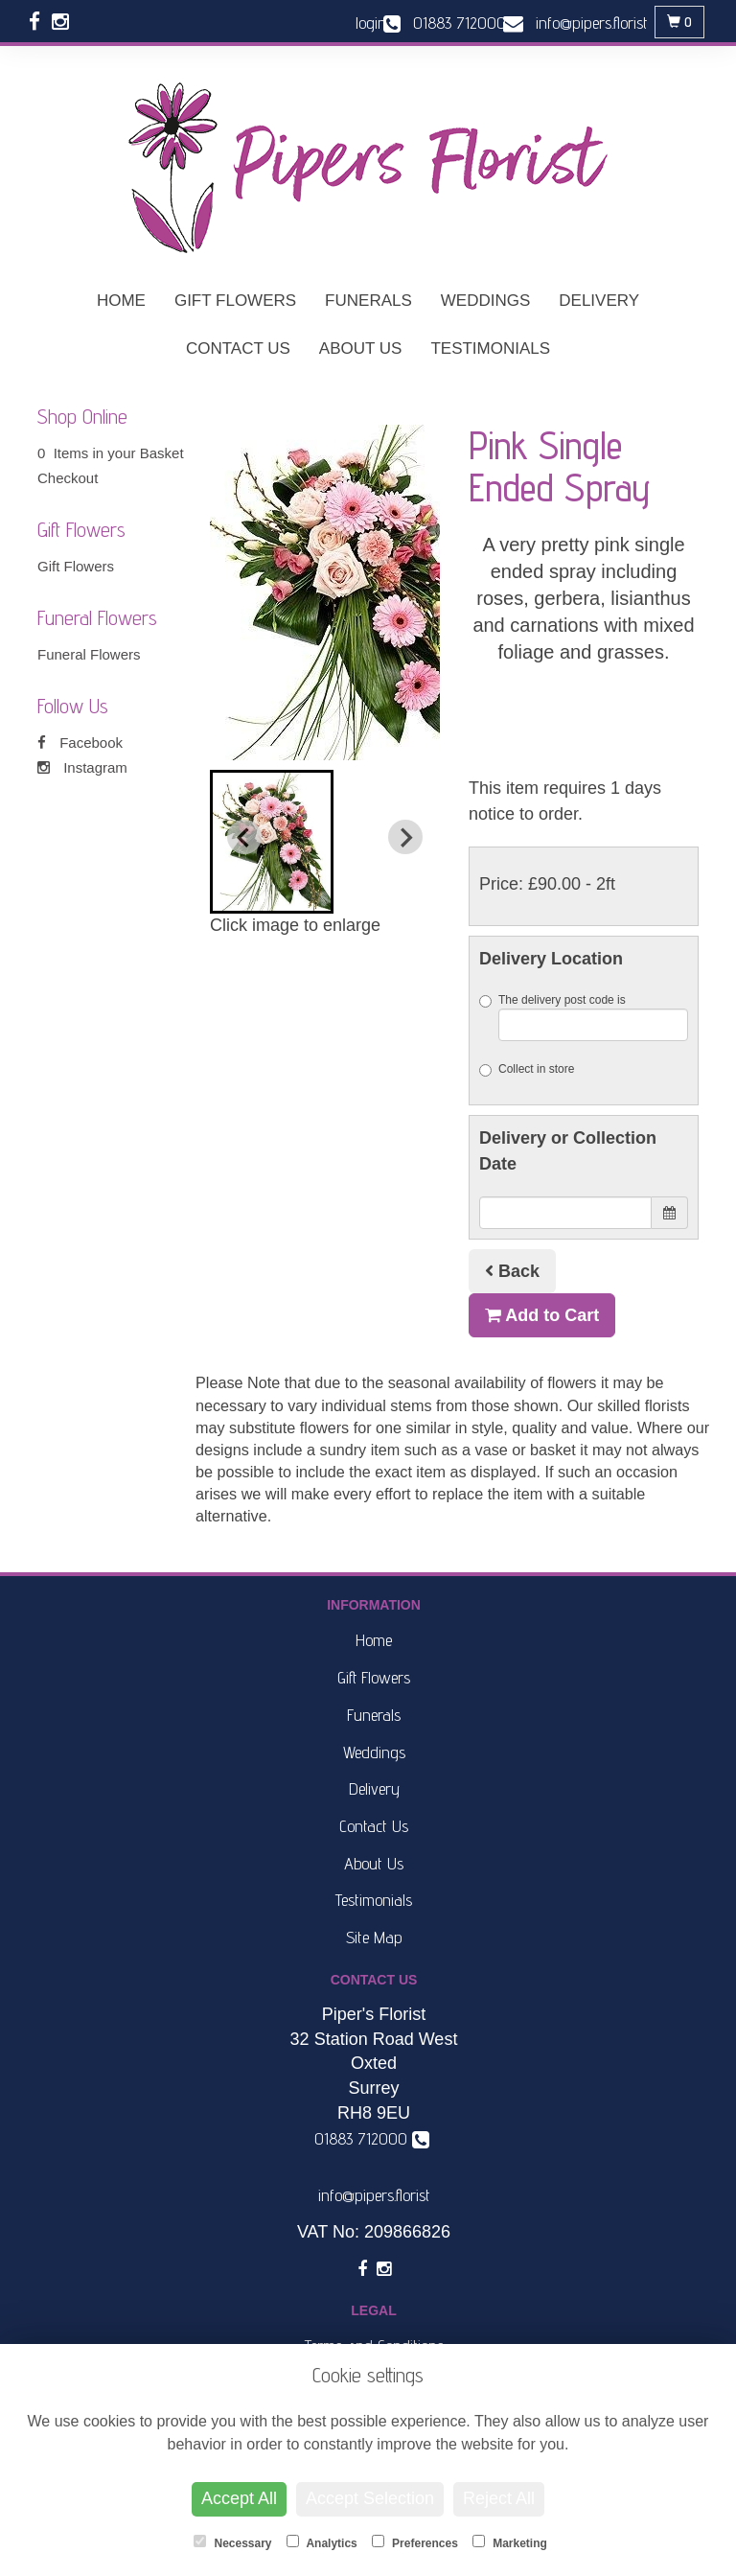  Describe the element at coordinates (67, 478) in the screenshot. I see `Checkout` at that location.